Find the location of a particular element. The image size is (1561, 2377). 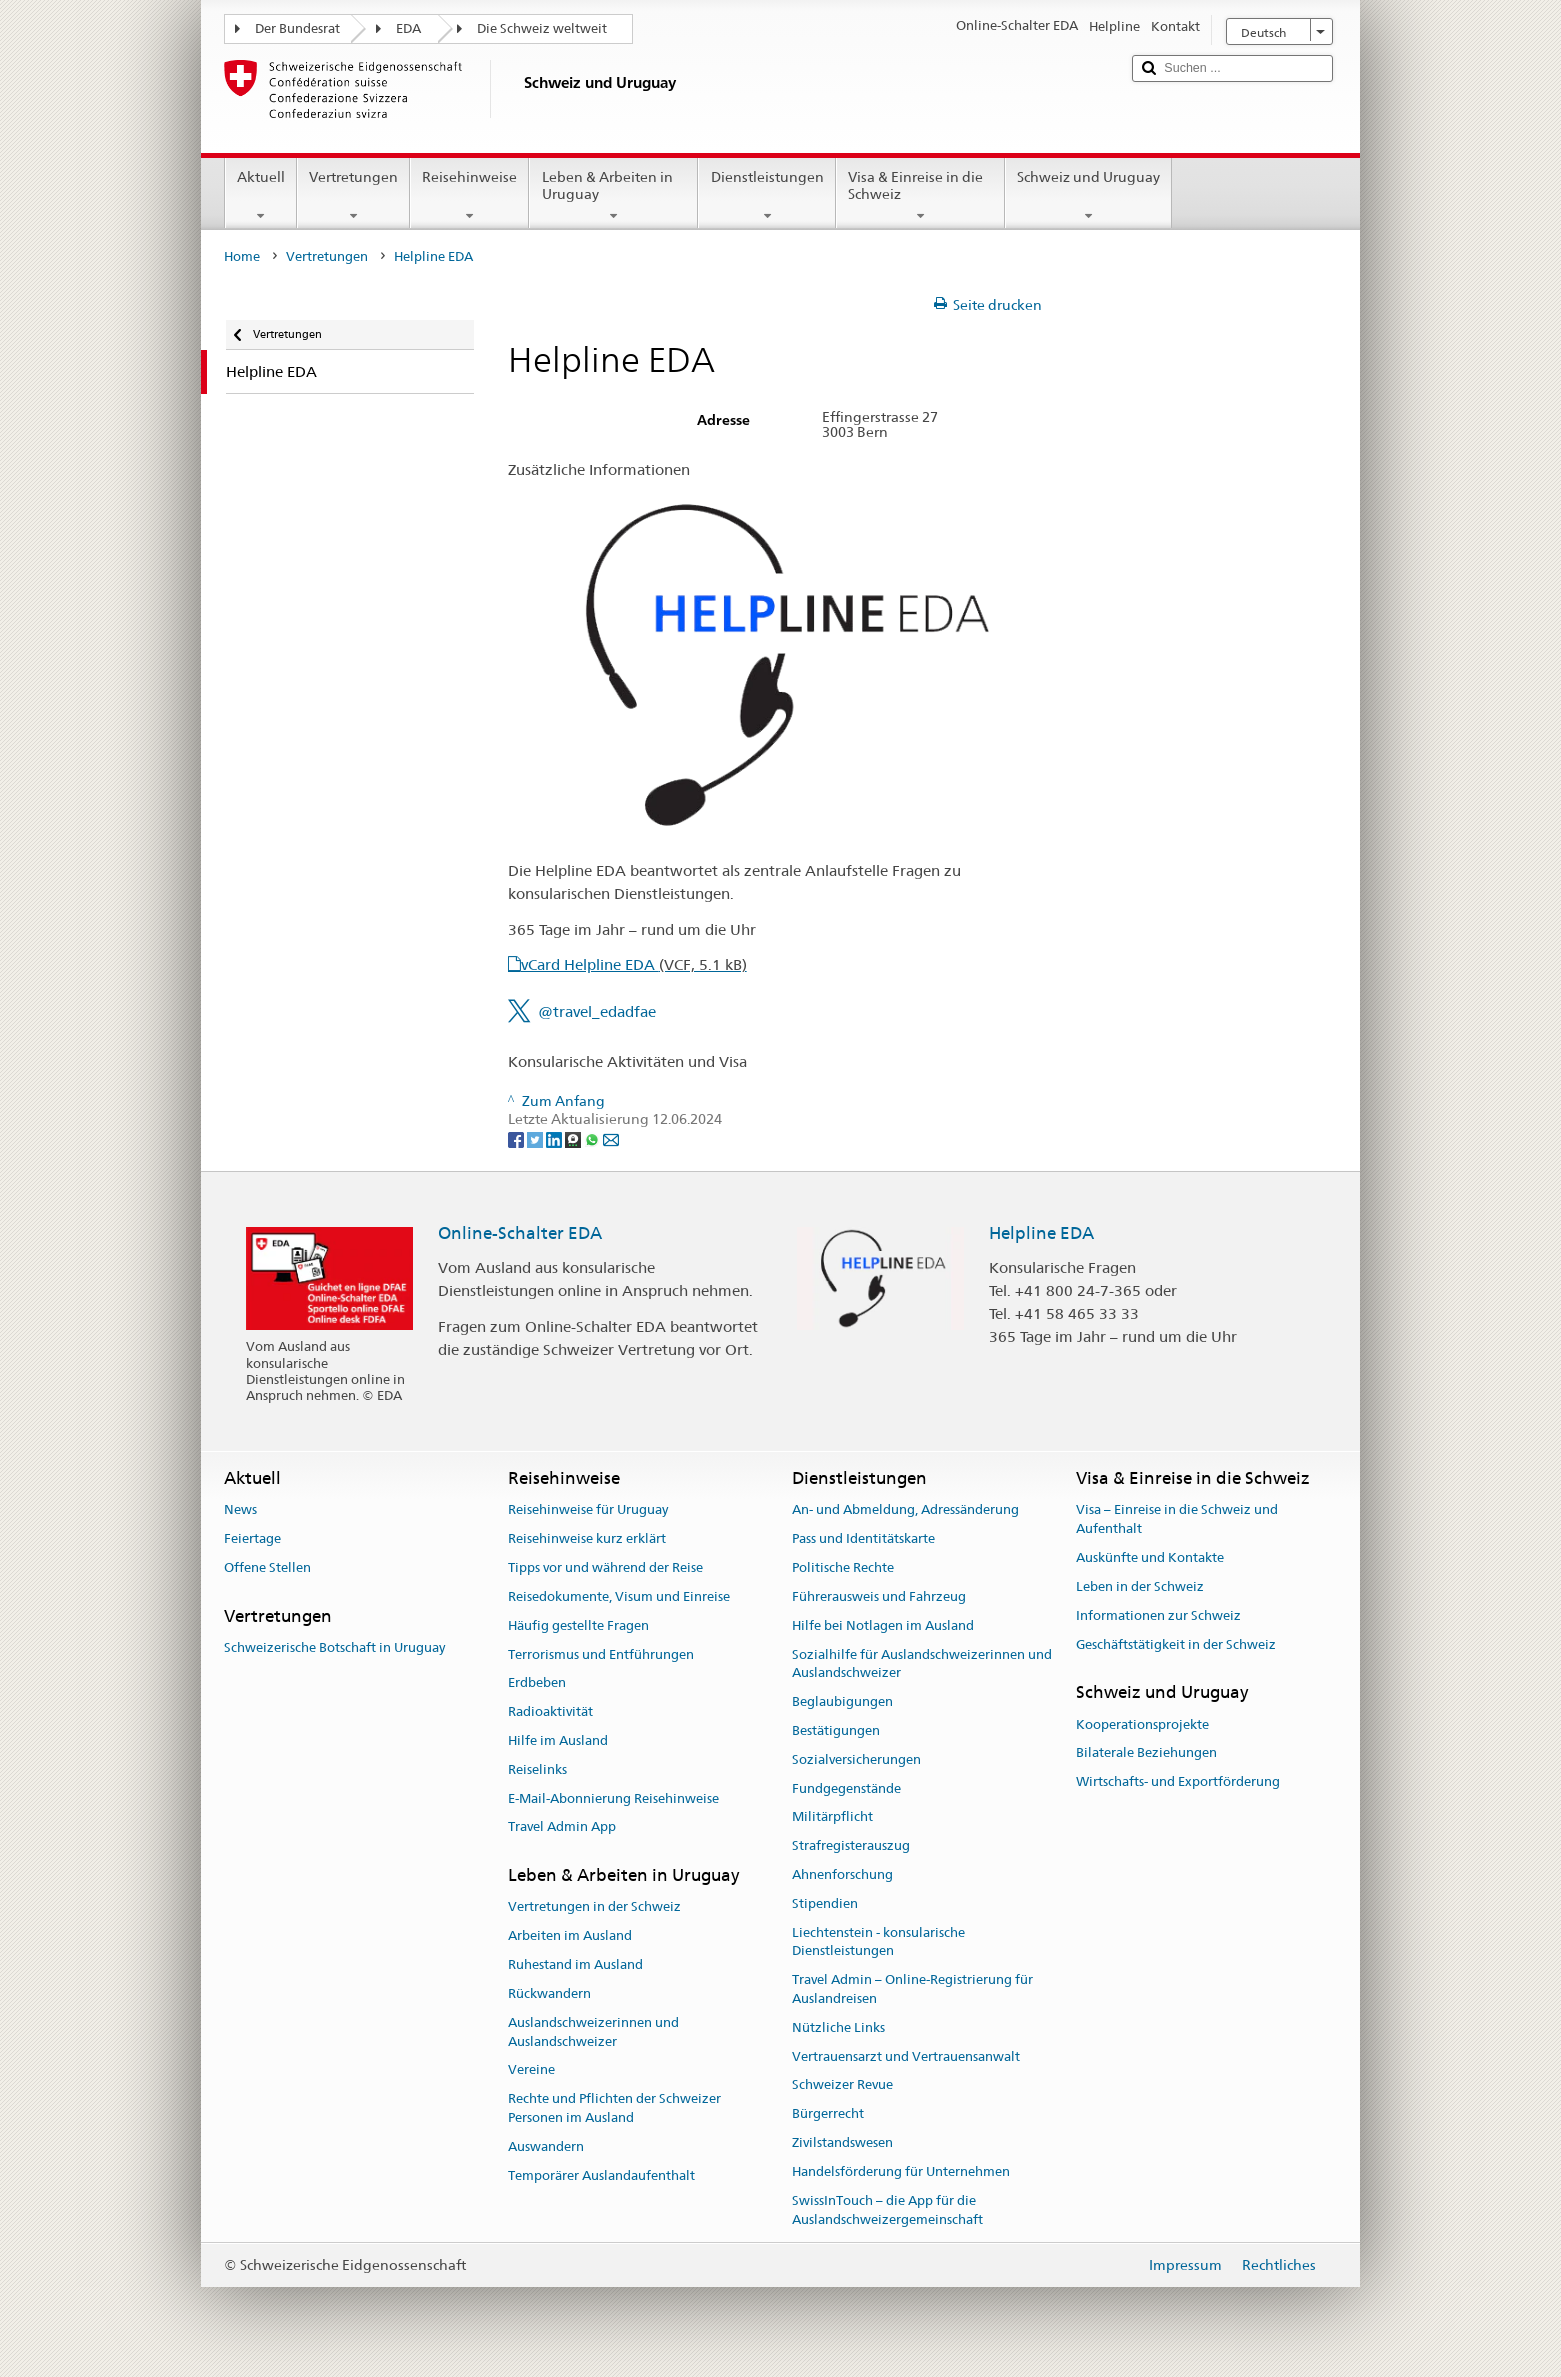

Helpline EDA is located at coordinates (1041, 1233).